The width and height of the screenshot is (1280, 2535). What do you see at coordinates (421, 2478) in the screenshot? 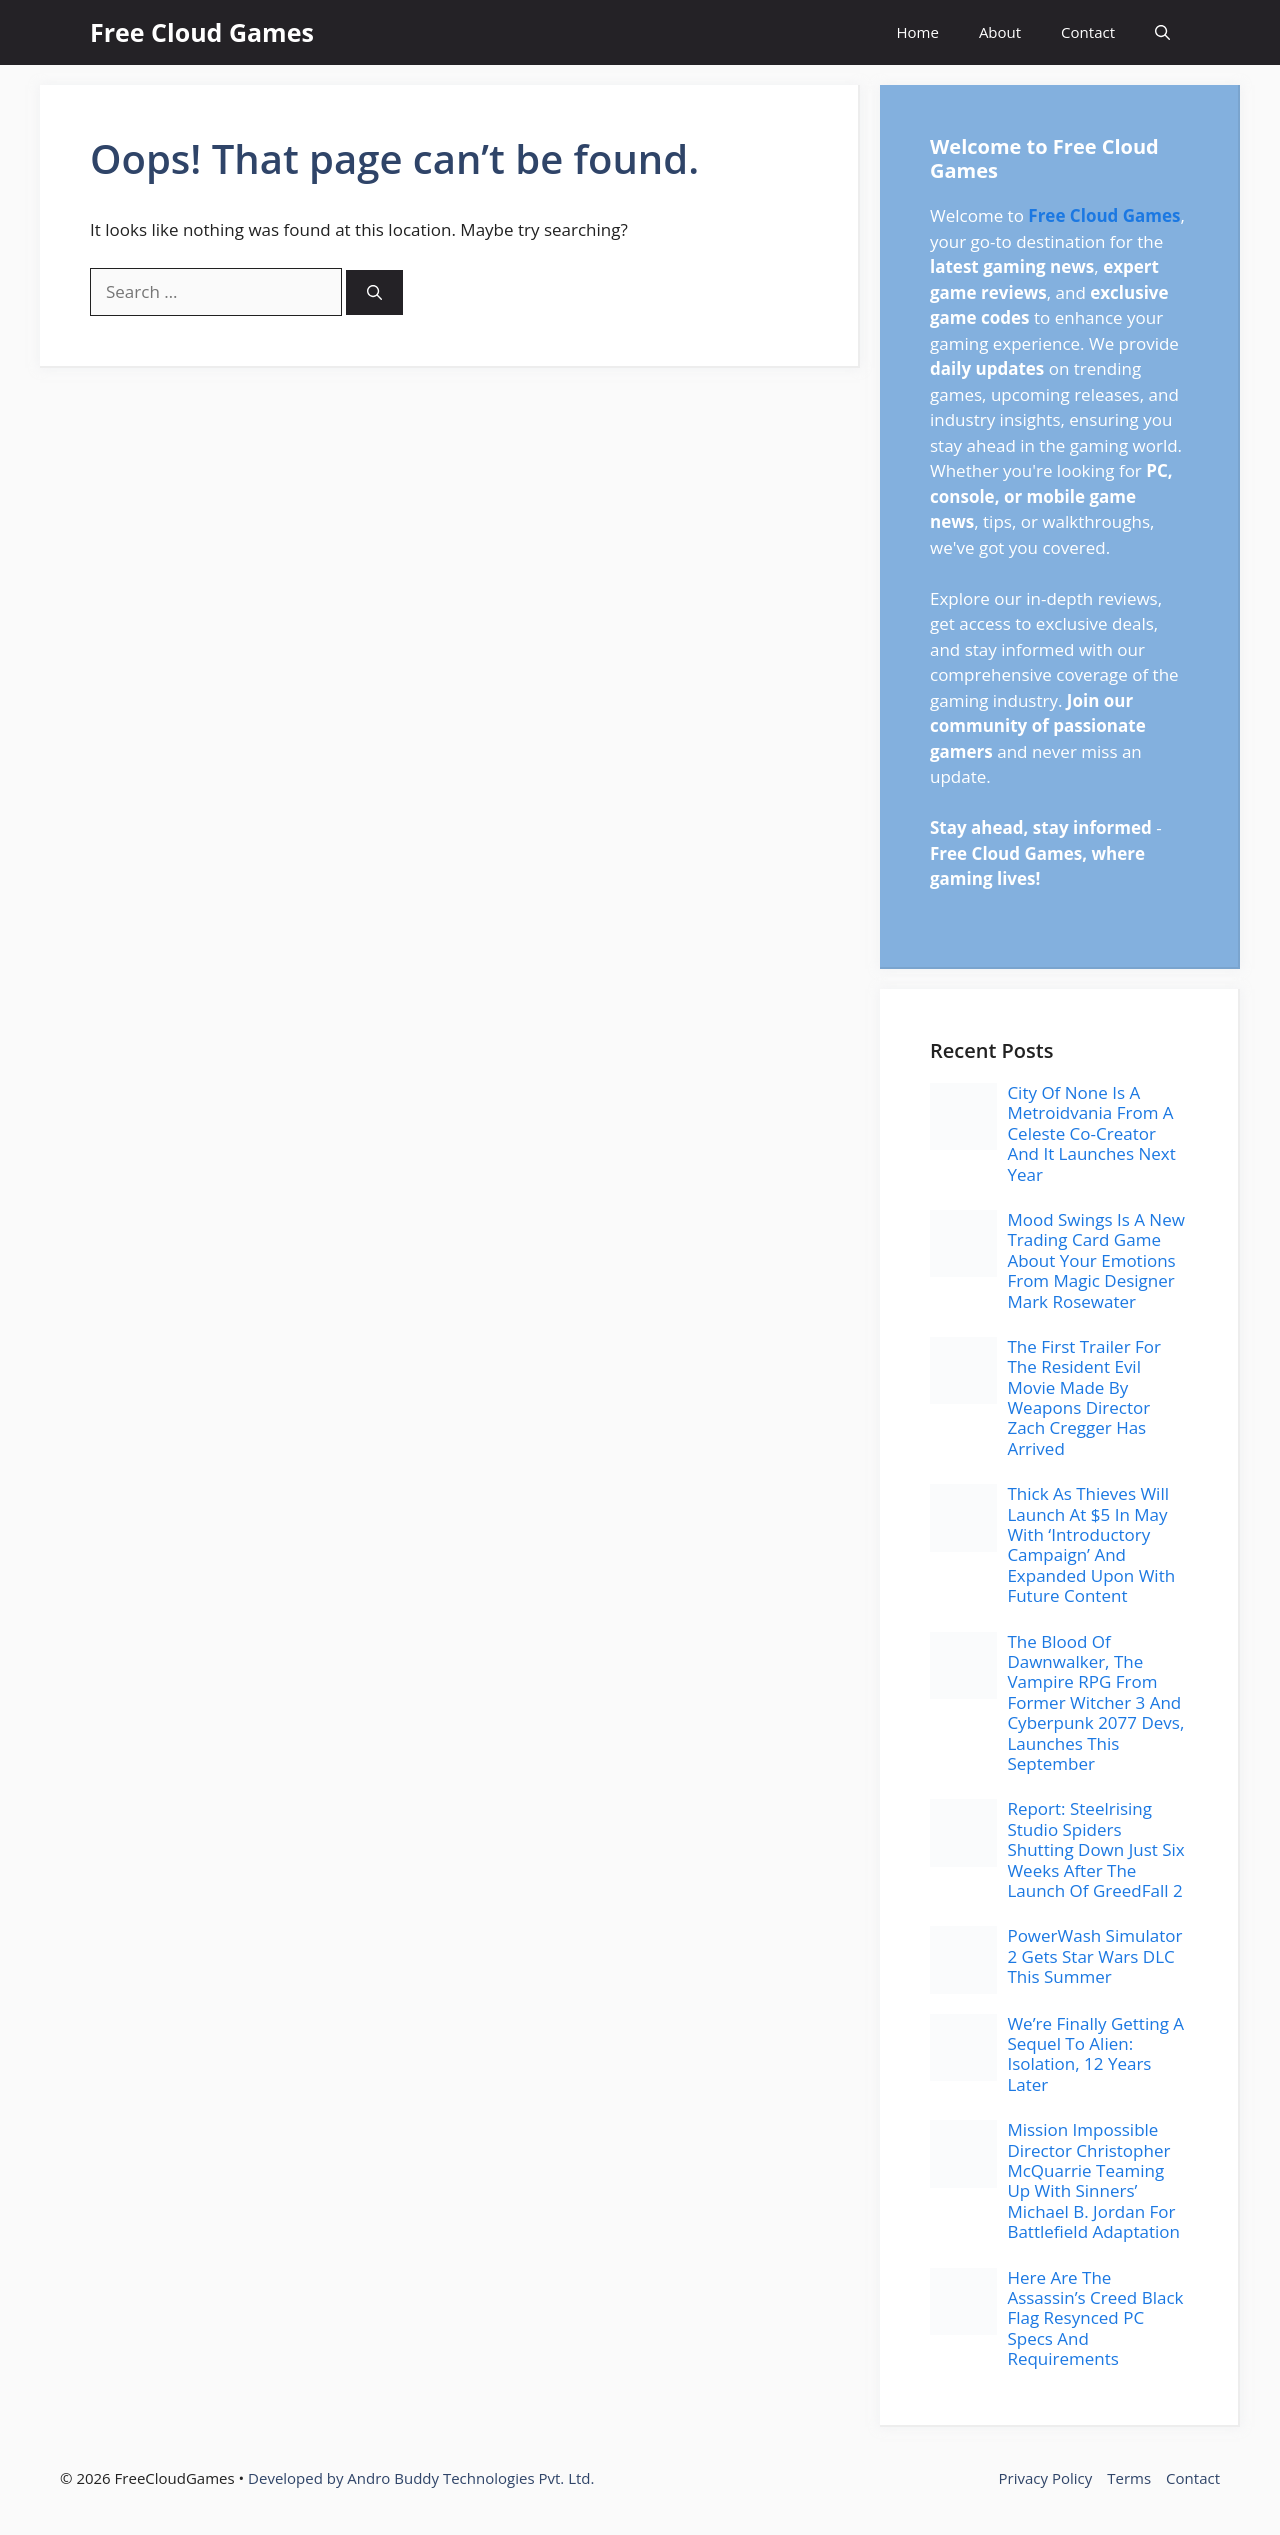
I see `Developed by Andro Buddy Technologies Pvt. Ltd.` at bounding box center [421, 2478].